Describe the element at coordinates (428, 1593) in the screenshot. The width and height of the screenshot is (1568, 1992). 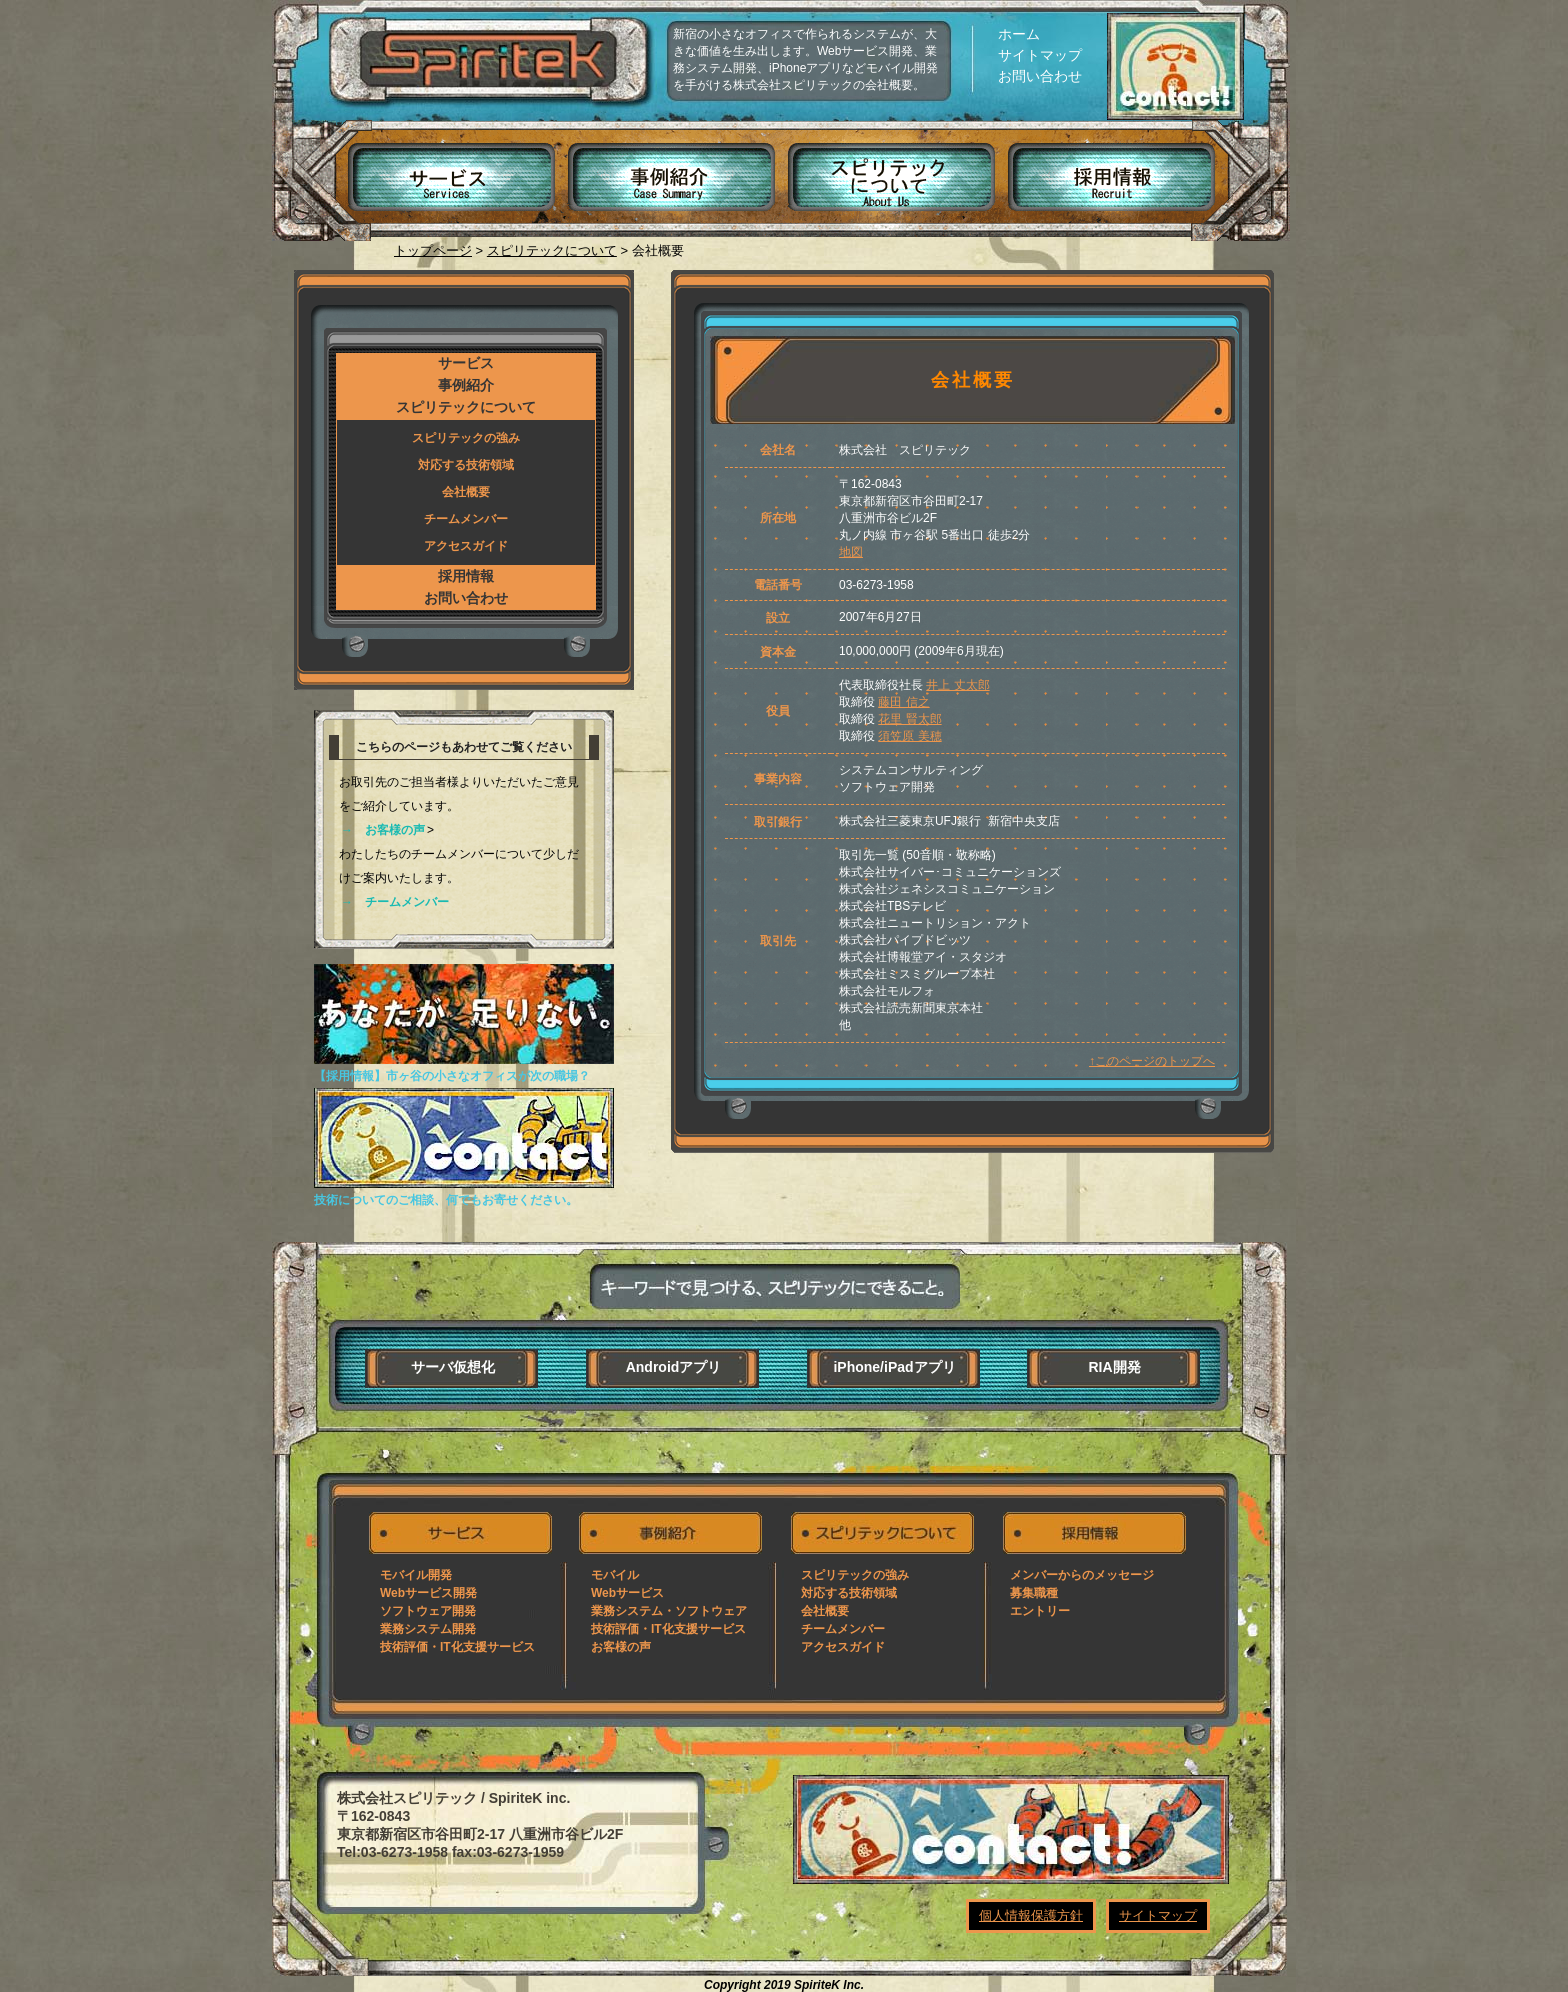
I see `Webサービス開発` at that location.